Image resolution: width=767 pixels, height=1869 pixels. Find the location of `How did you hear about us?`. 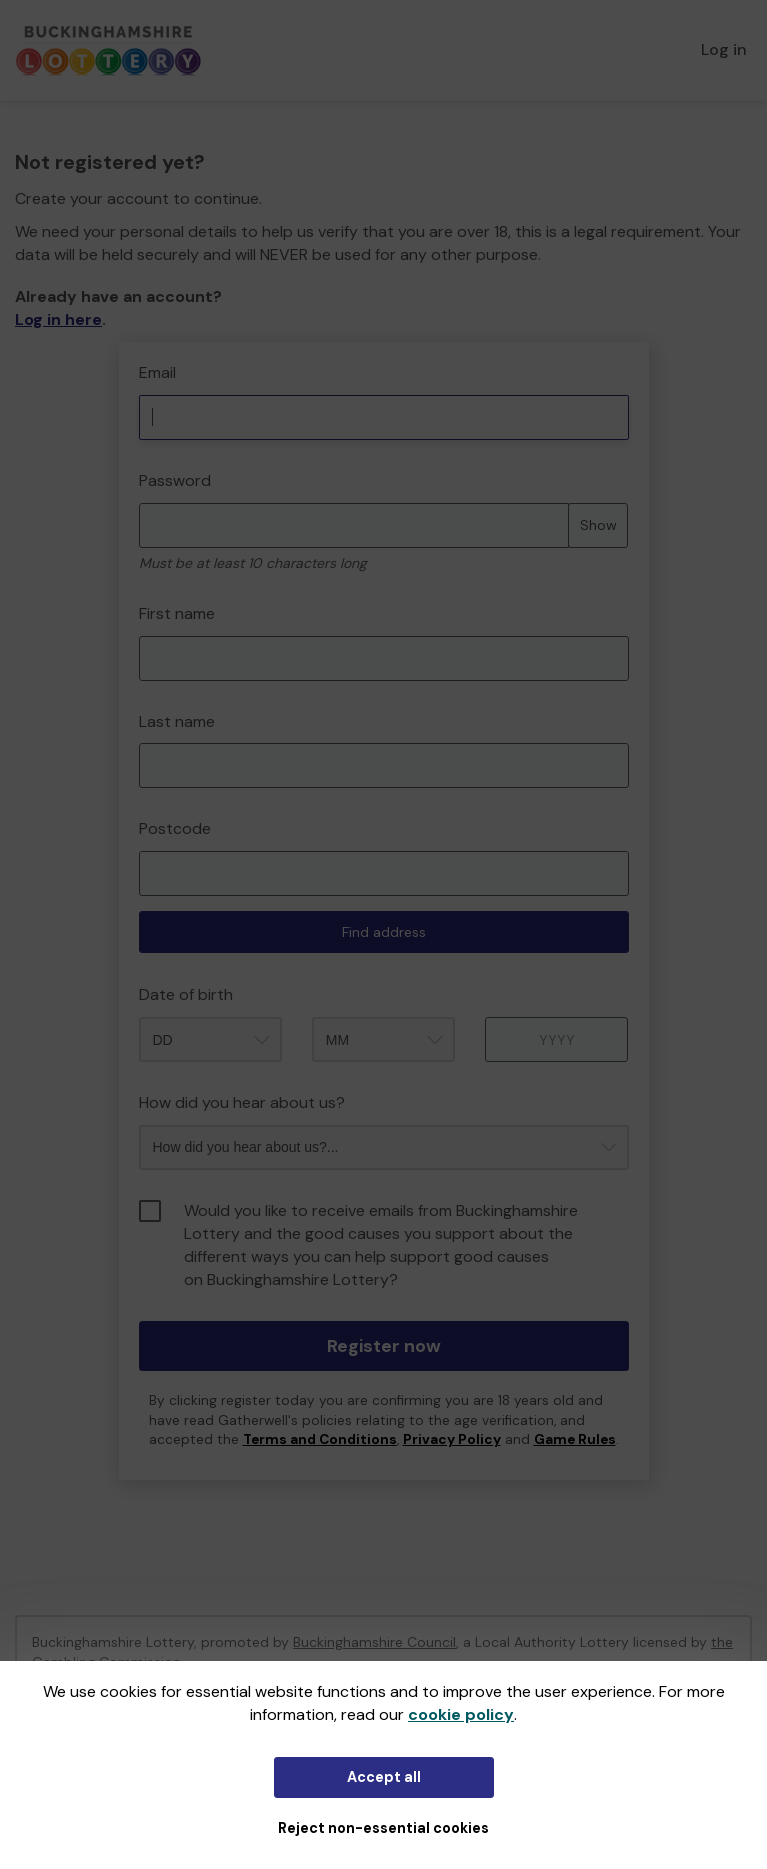

How did you hear about us? is located at coordinates (242, 1102).